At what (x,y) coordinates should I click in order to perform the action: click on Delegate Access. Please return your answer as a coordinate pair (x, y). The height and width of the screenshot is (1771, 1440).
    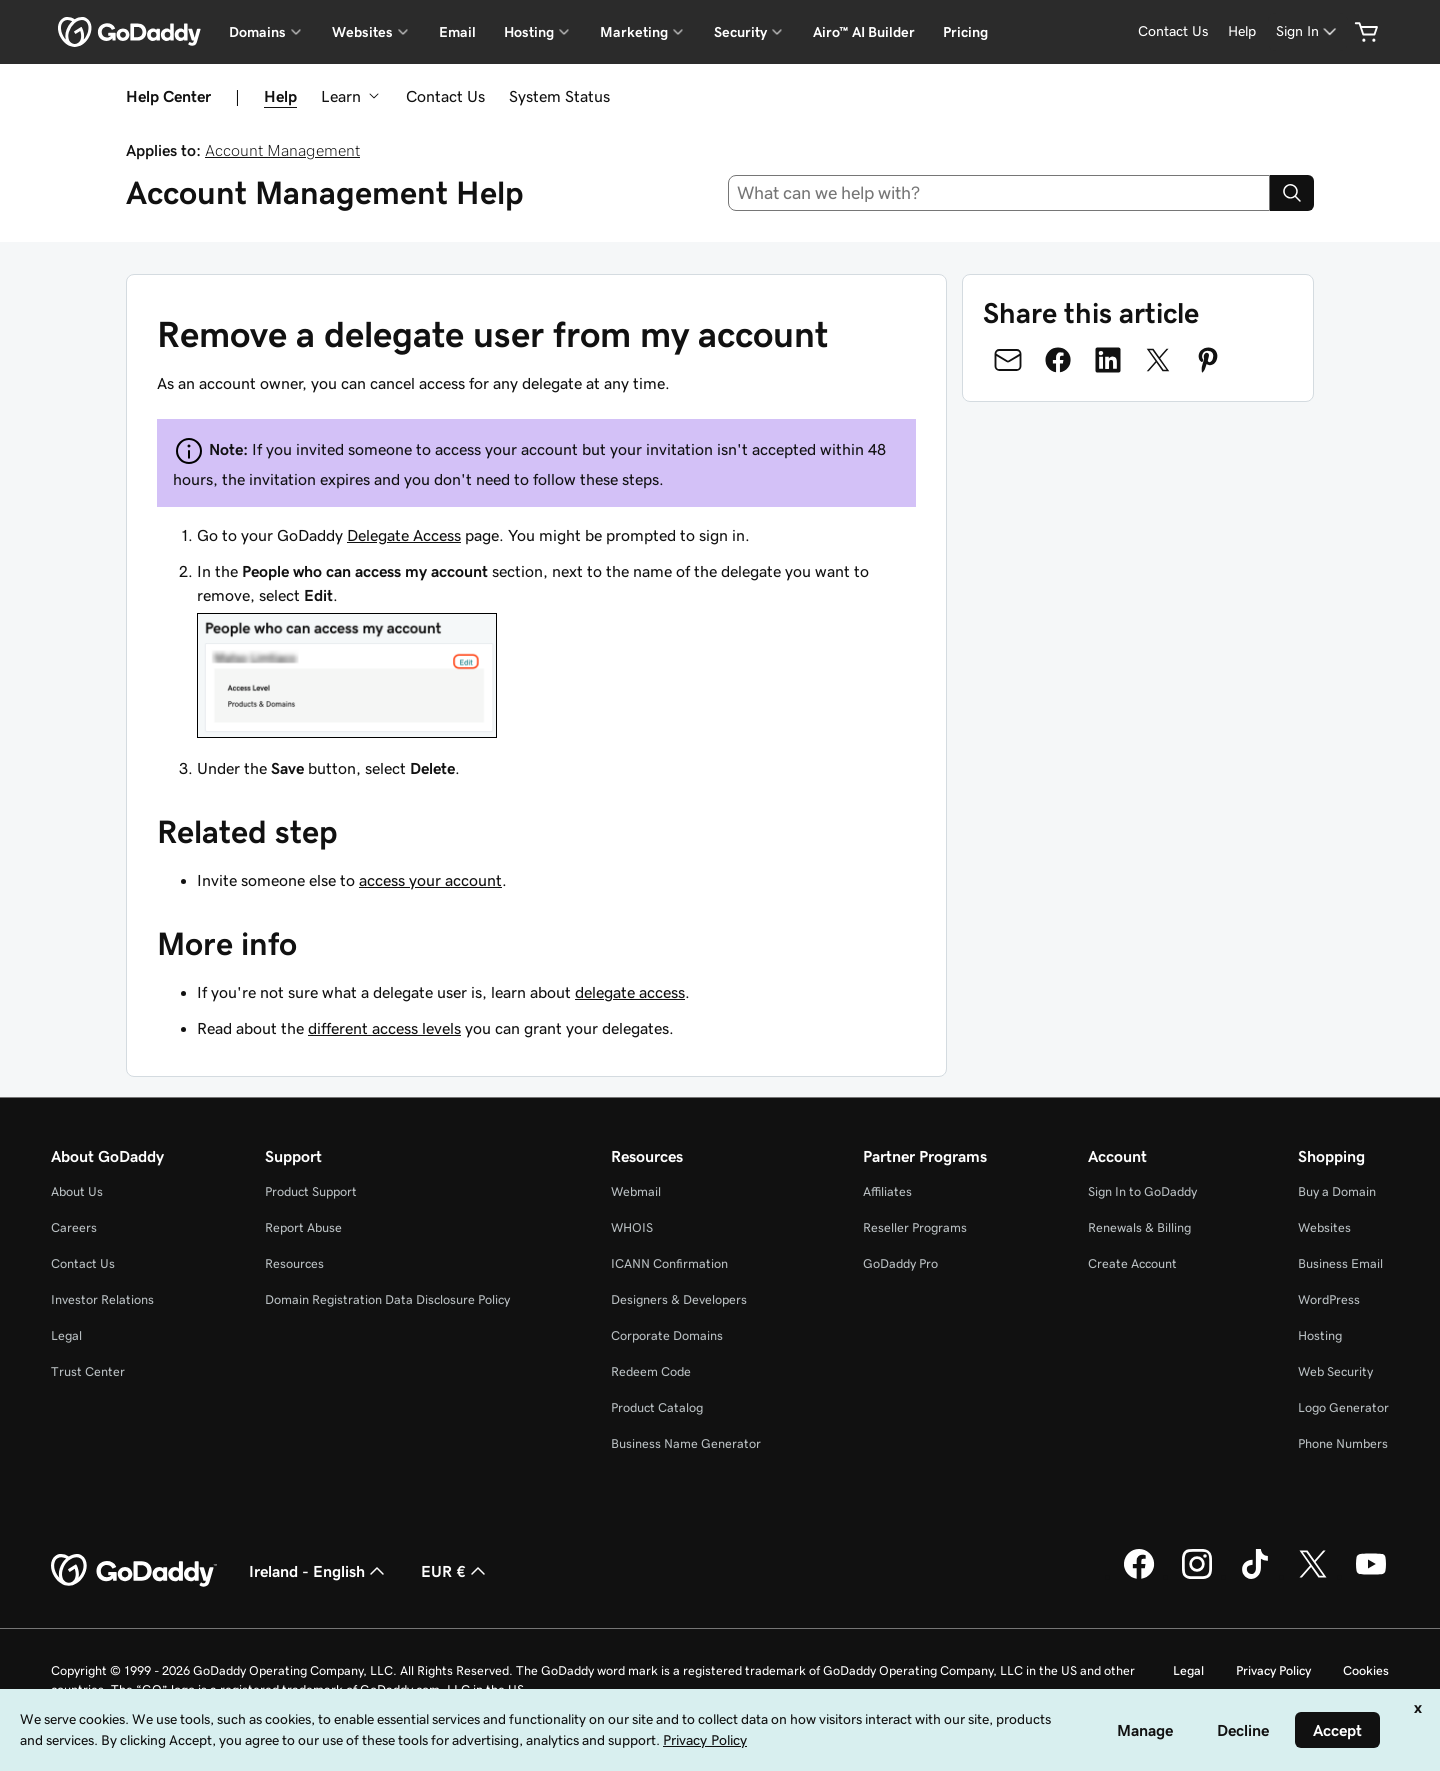
    Looking at the image, I should click on (404, 535).